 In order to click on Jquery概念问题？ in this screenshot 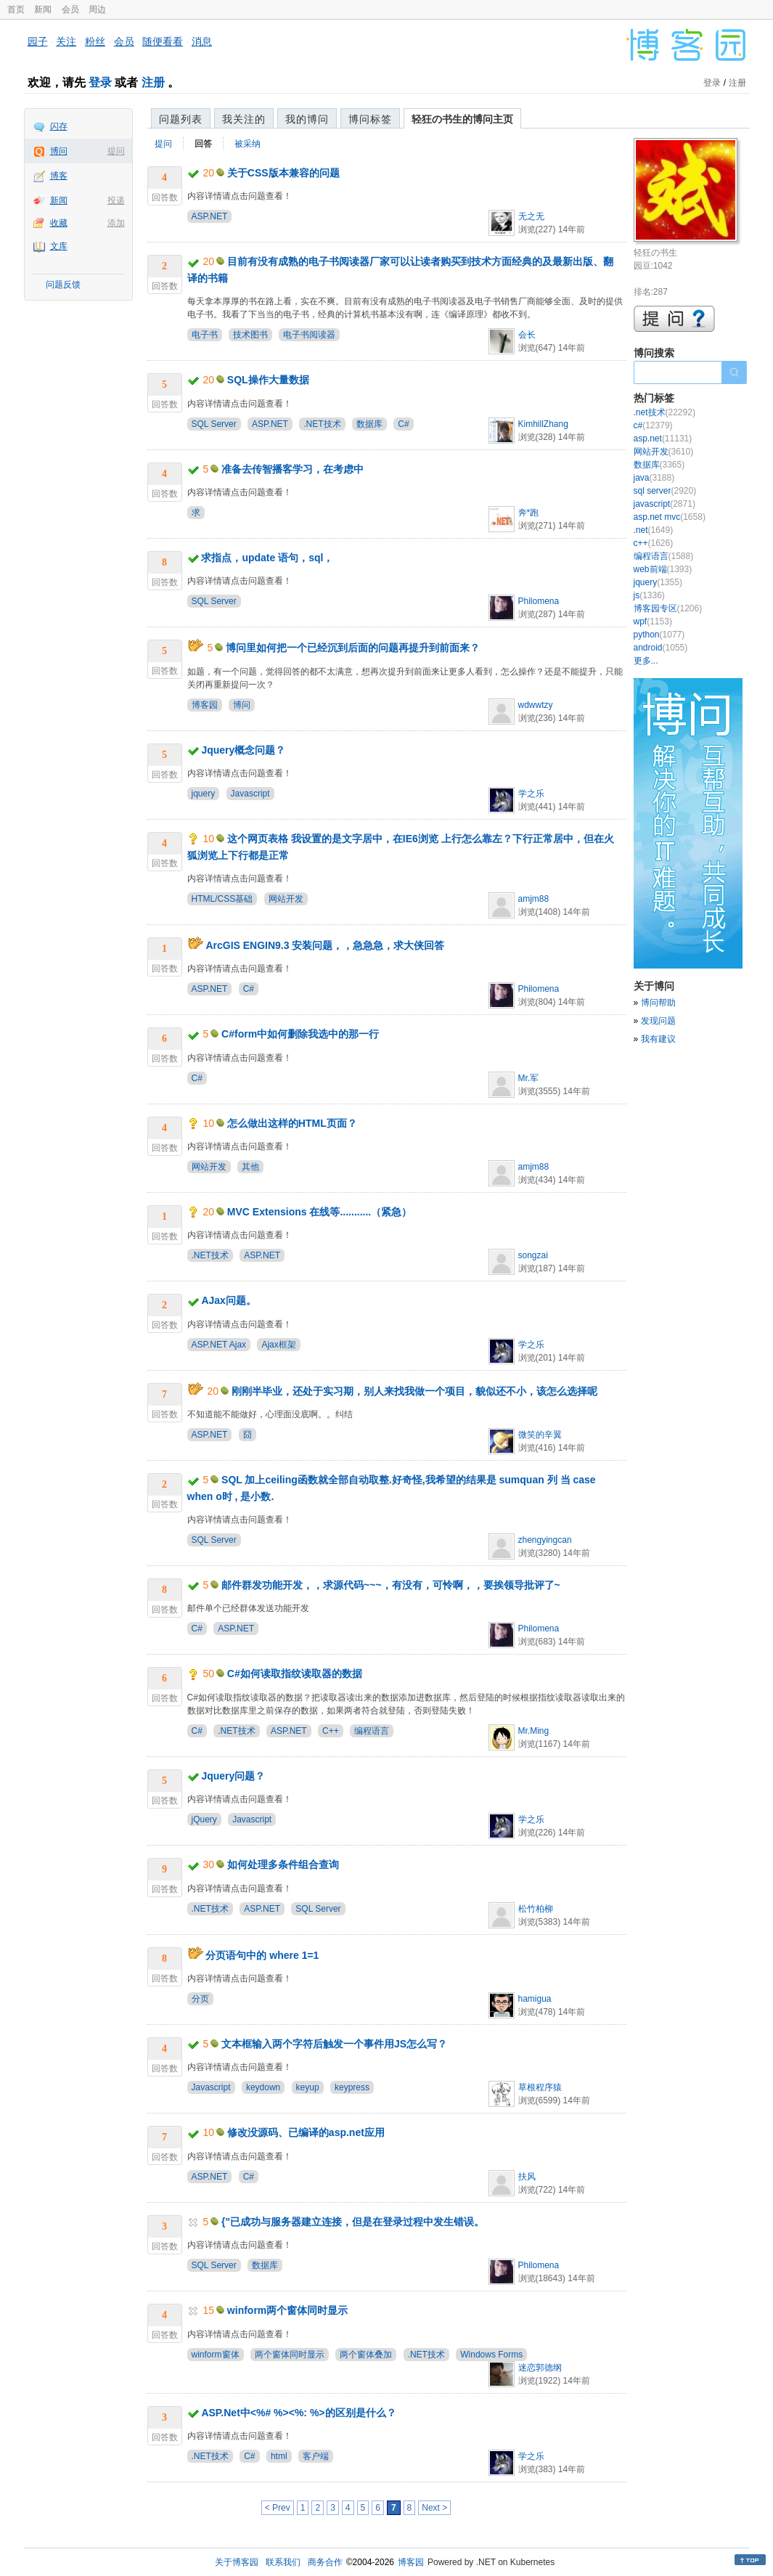, I will do `click(243, 750)`.